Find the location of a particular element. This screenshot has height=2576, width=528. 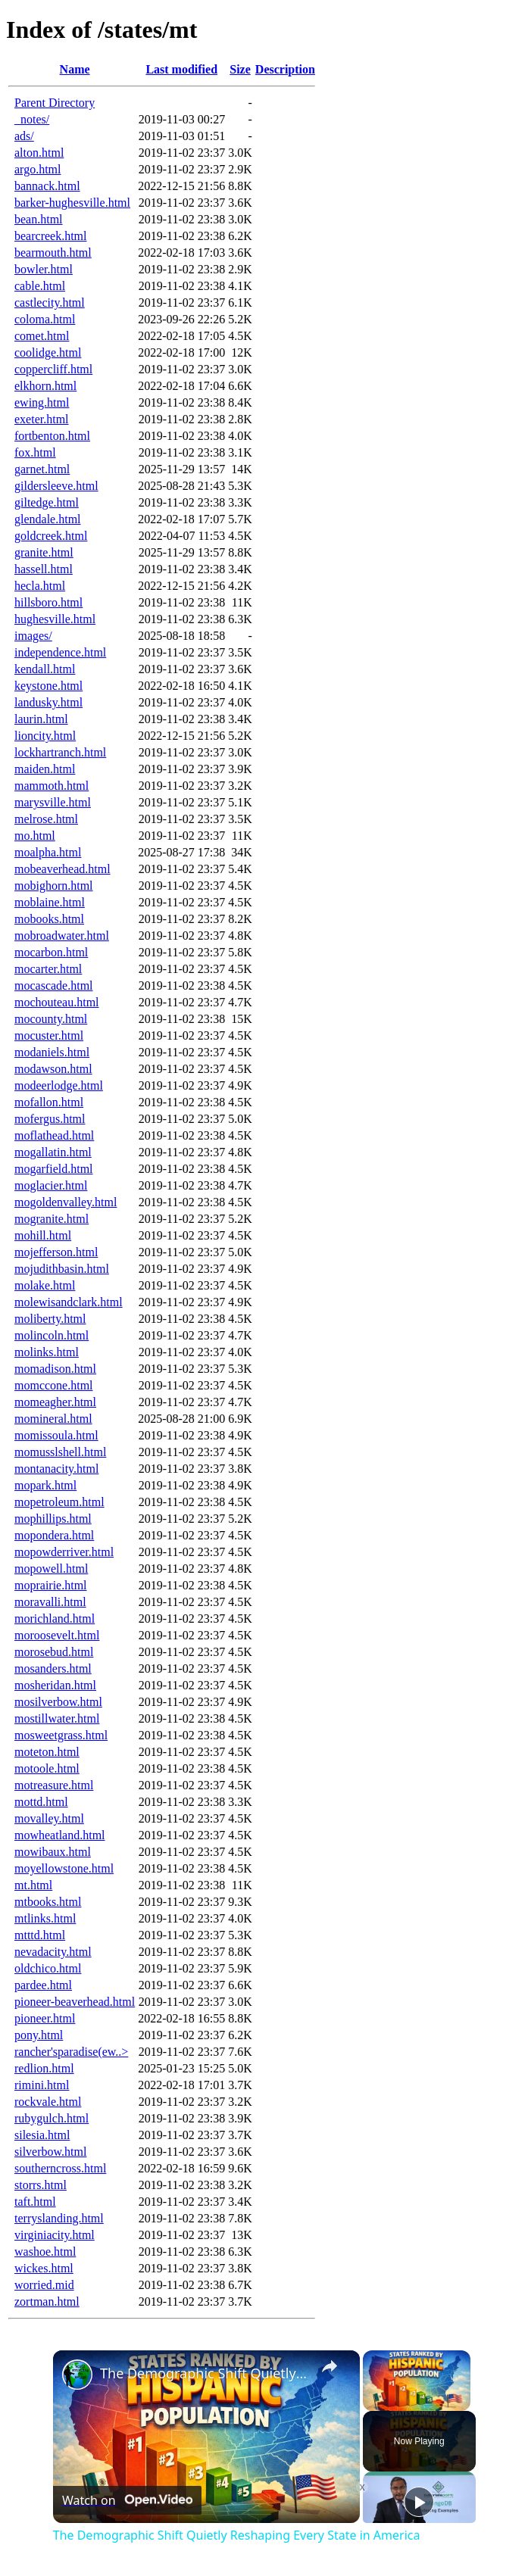

rubygulch.html is located at coordinates (51, 2118).